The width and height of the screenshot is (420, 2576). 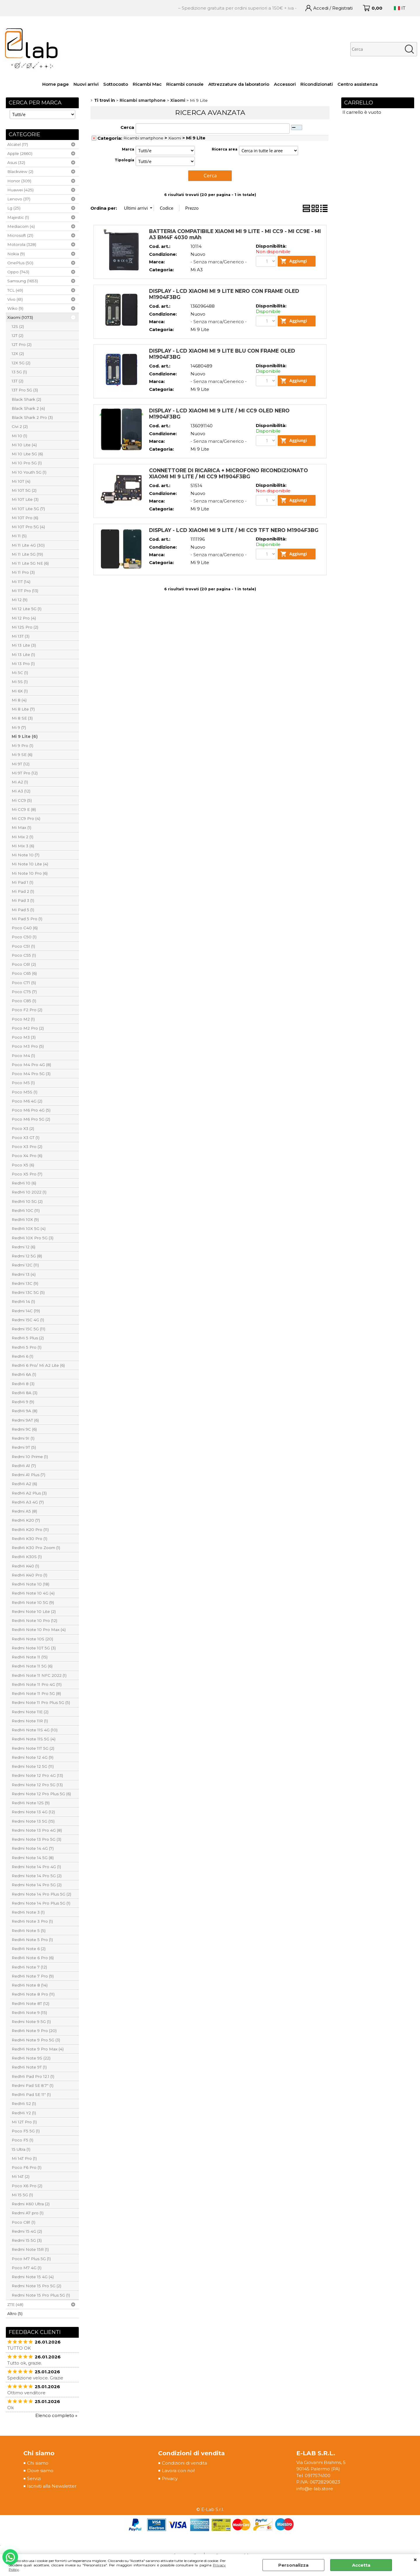 What do you see at coordinates (24, 618) in the screenshot?
I see `Mi 12 Pro (4)` at bounding box center [24, 618].